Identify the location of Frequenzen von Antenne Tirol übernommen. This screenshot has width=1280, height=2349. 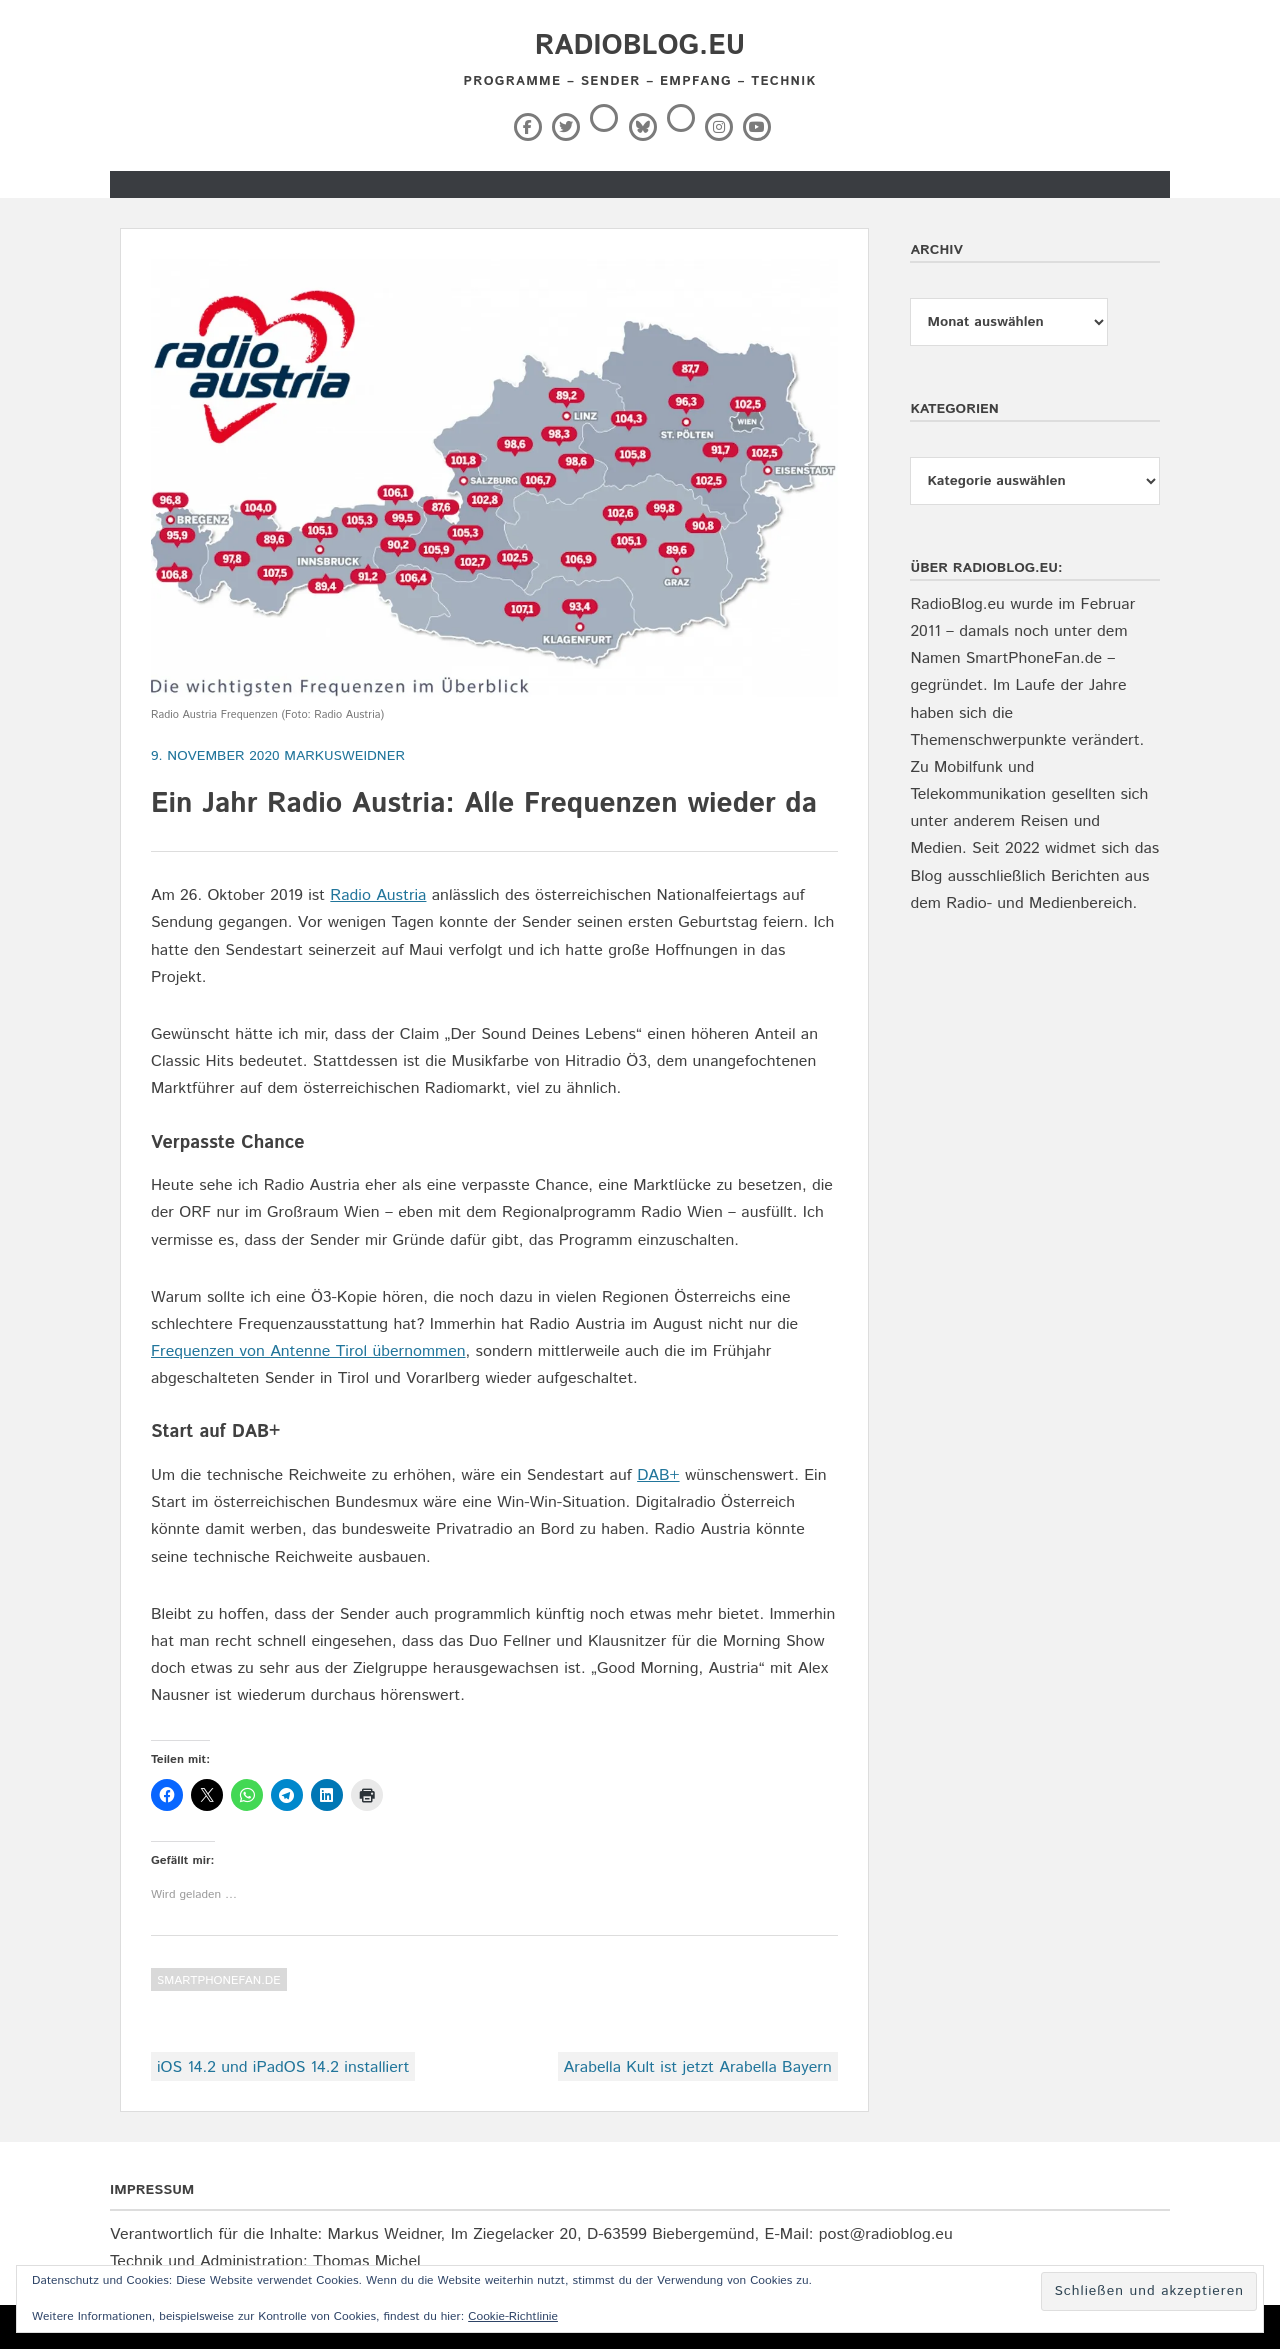
(308, 1351).